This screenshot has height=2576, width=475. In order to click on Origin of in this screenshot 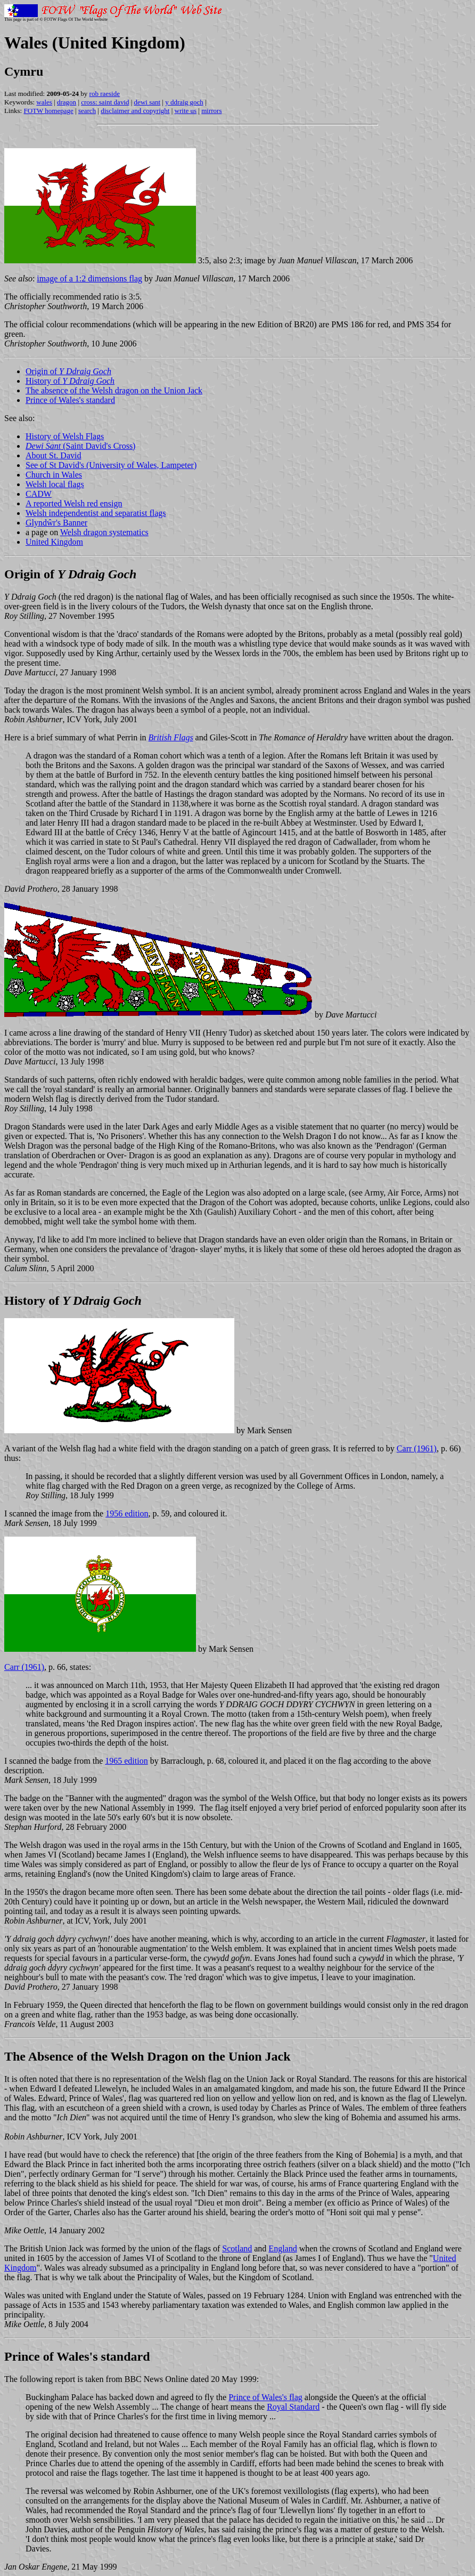, I will do `click(68, 371)`.